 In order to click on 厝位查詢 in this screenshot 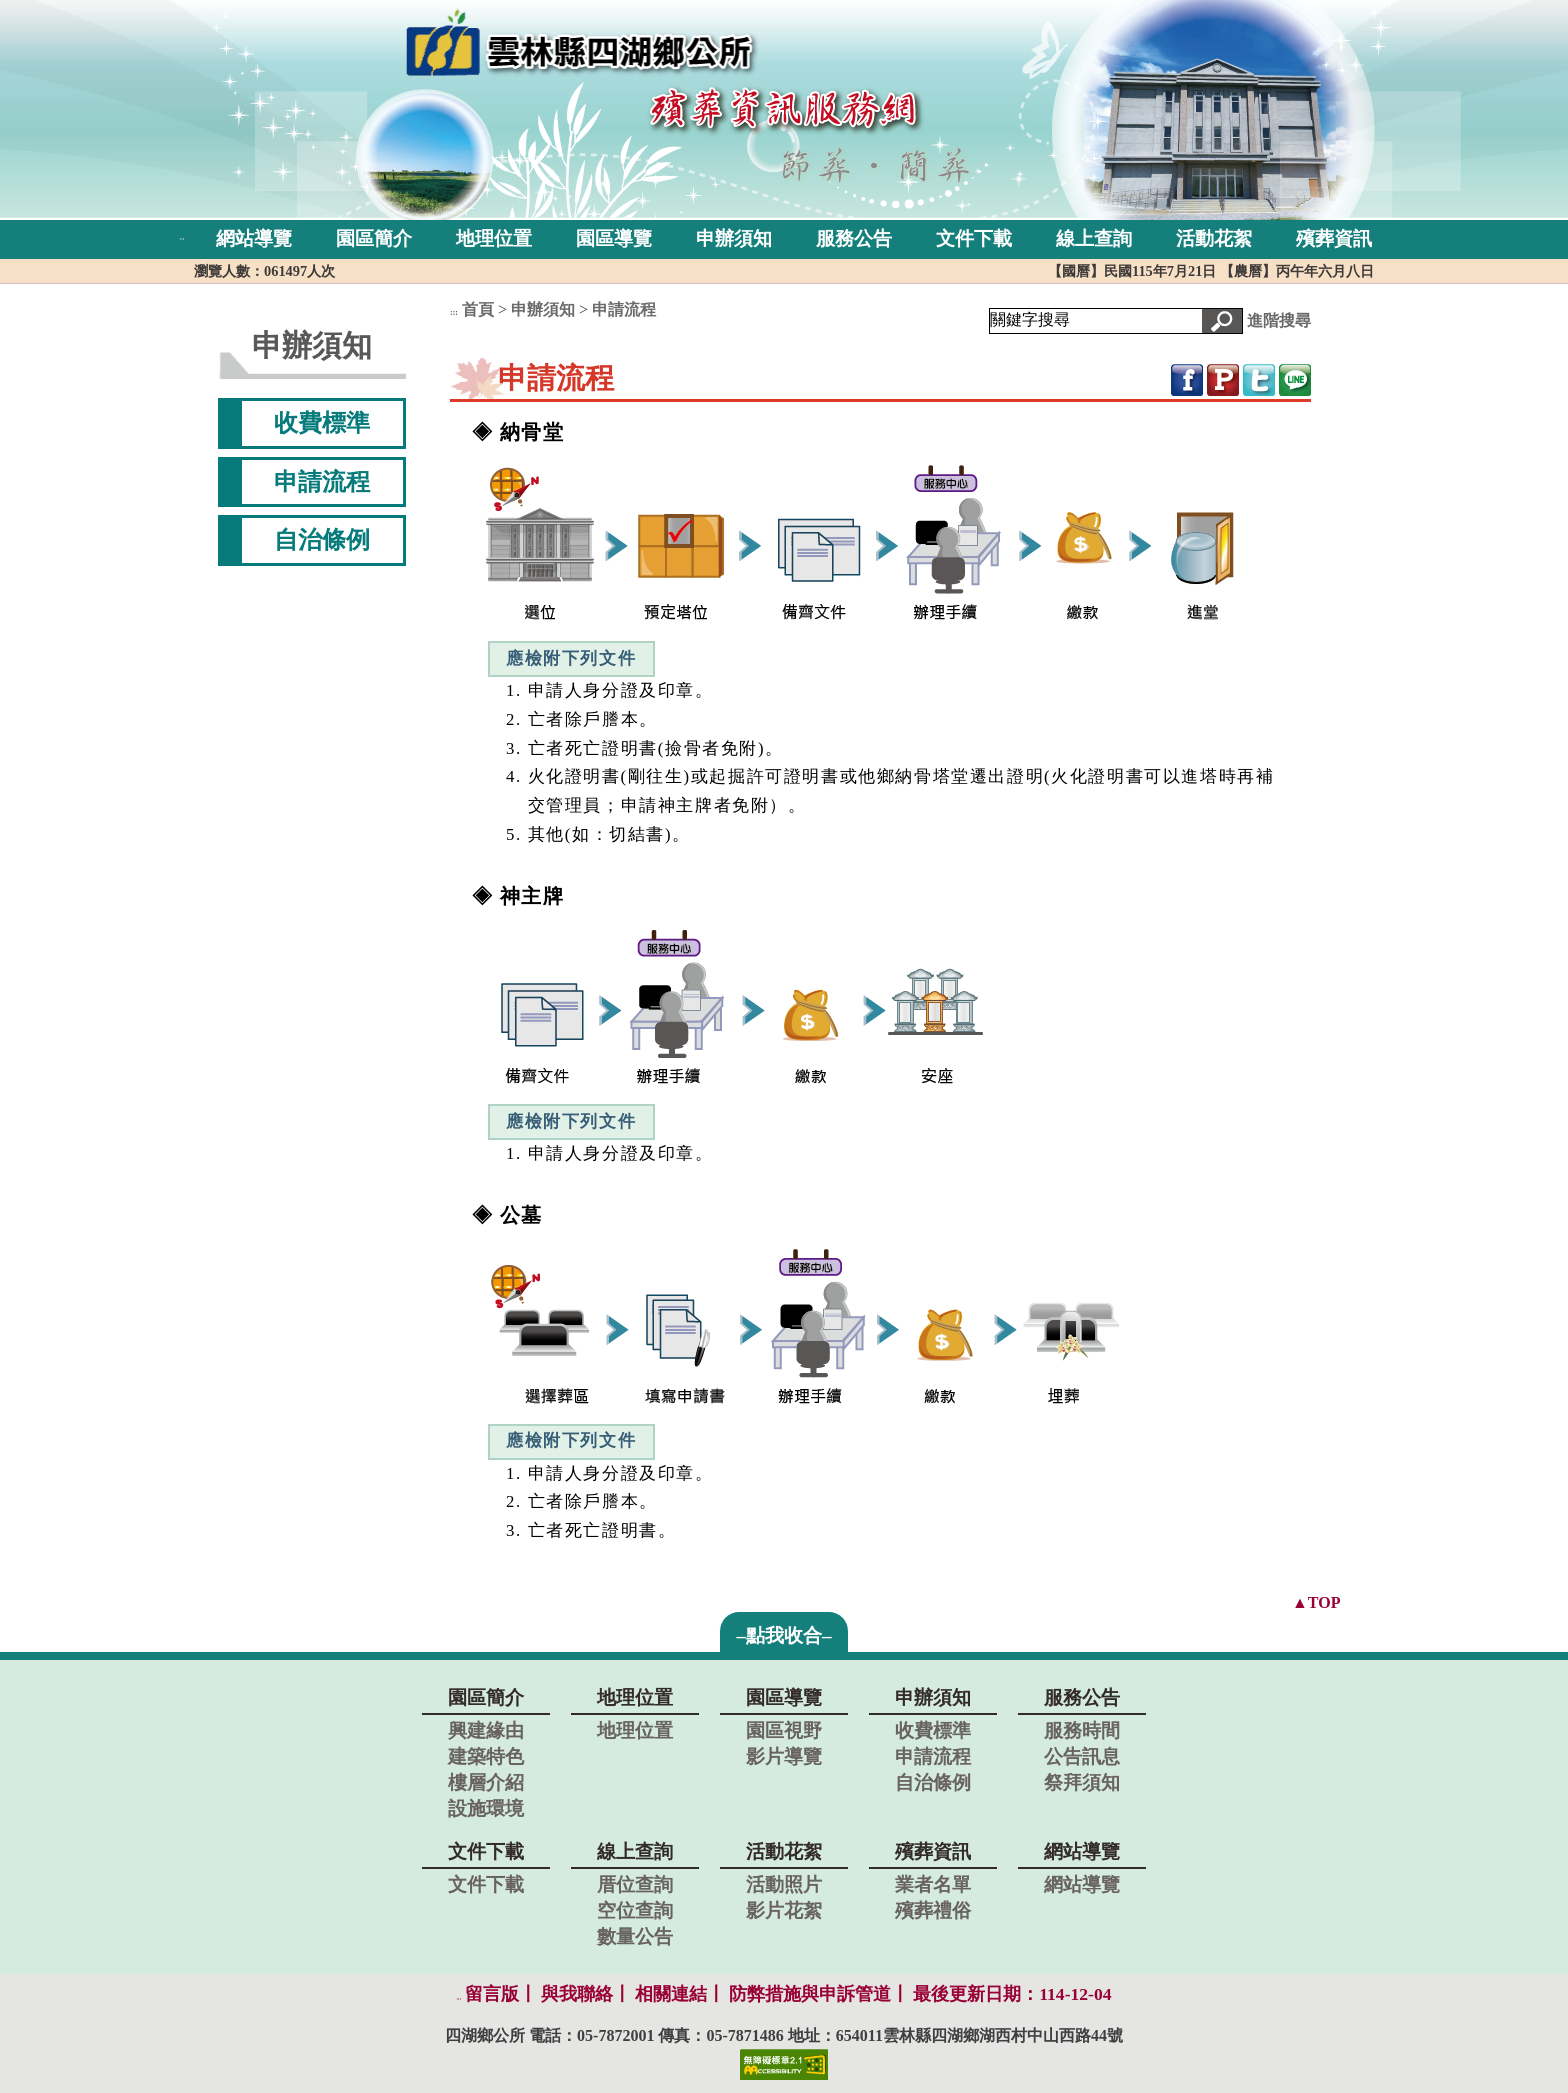, I will do `click(635, 1884)`.